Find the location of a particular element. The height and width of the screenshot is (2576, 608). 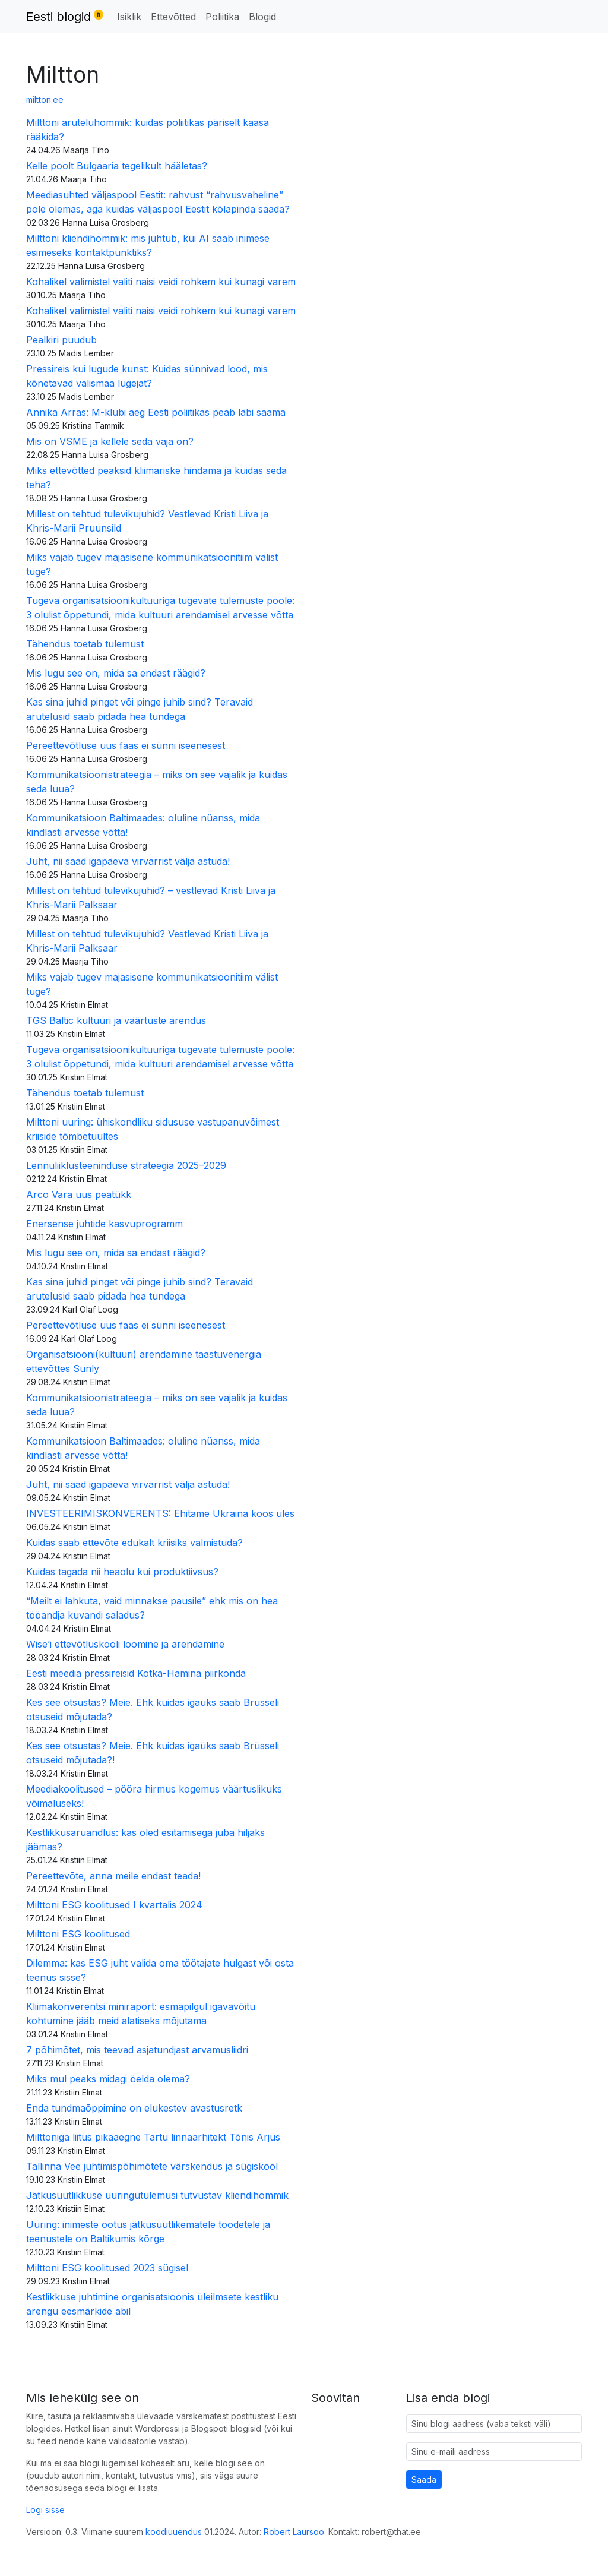

Robert Laursoo is located at coordinates (294, 2532).